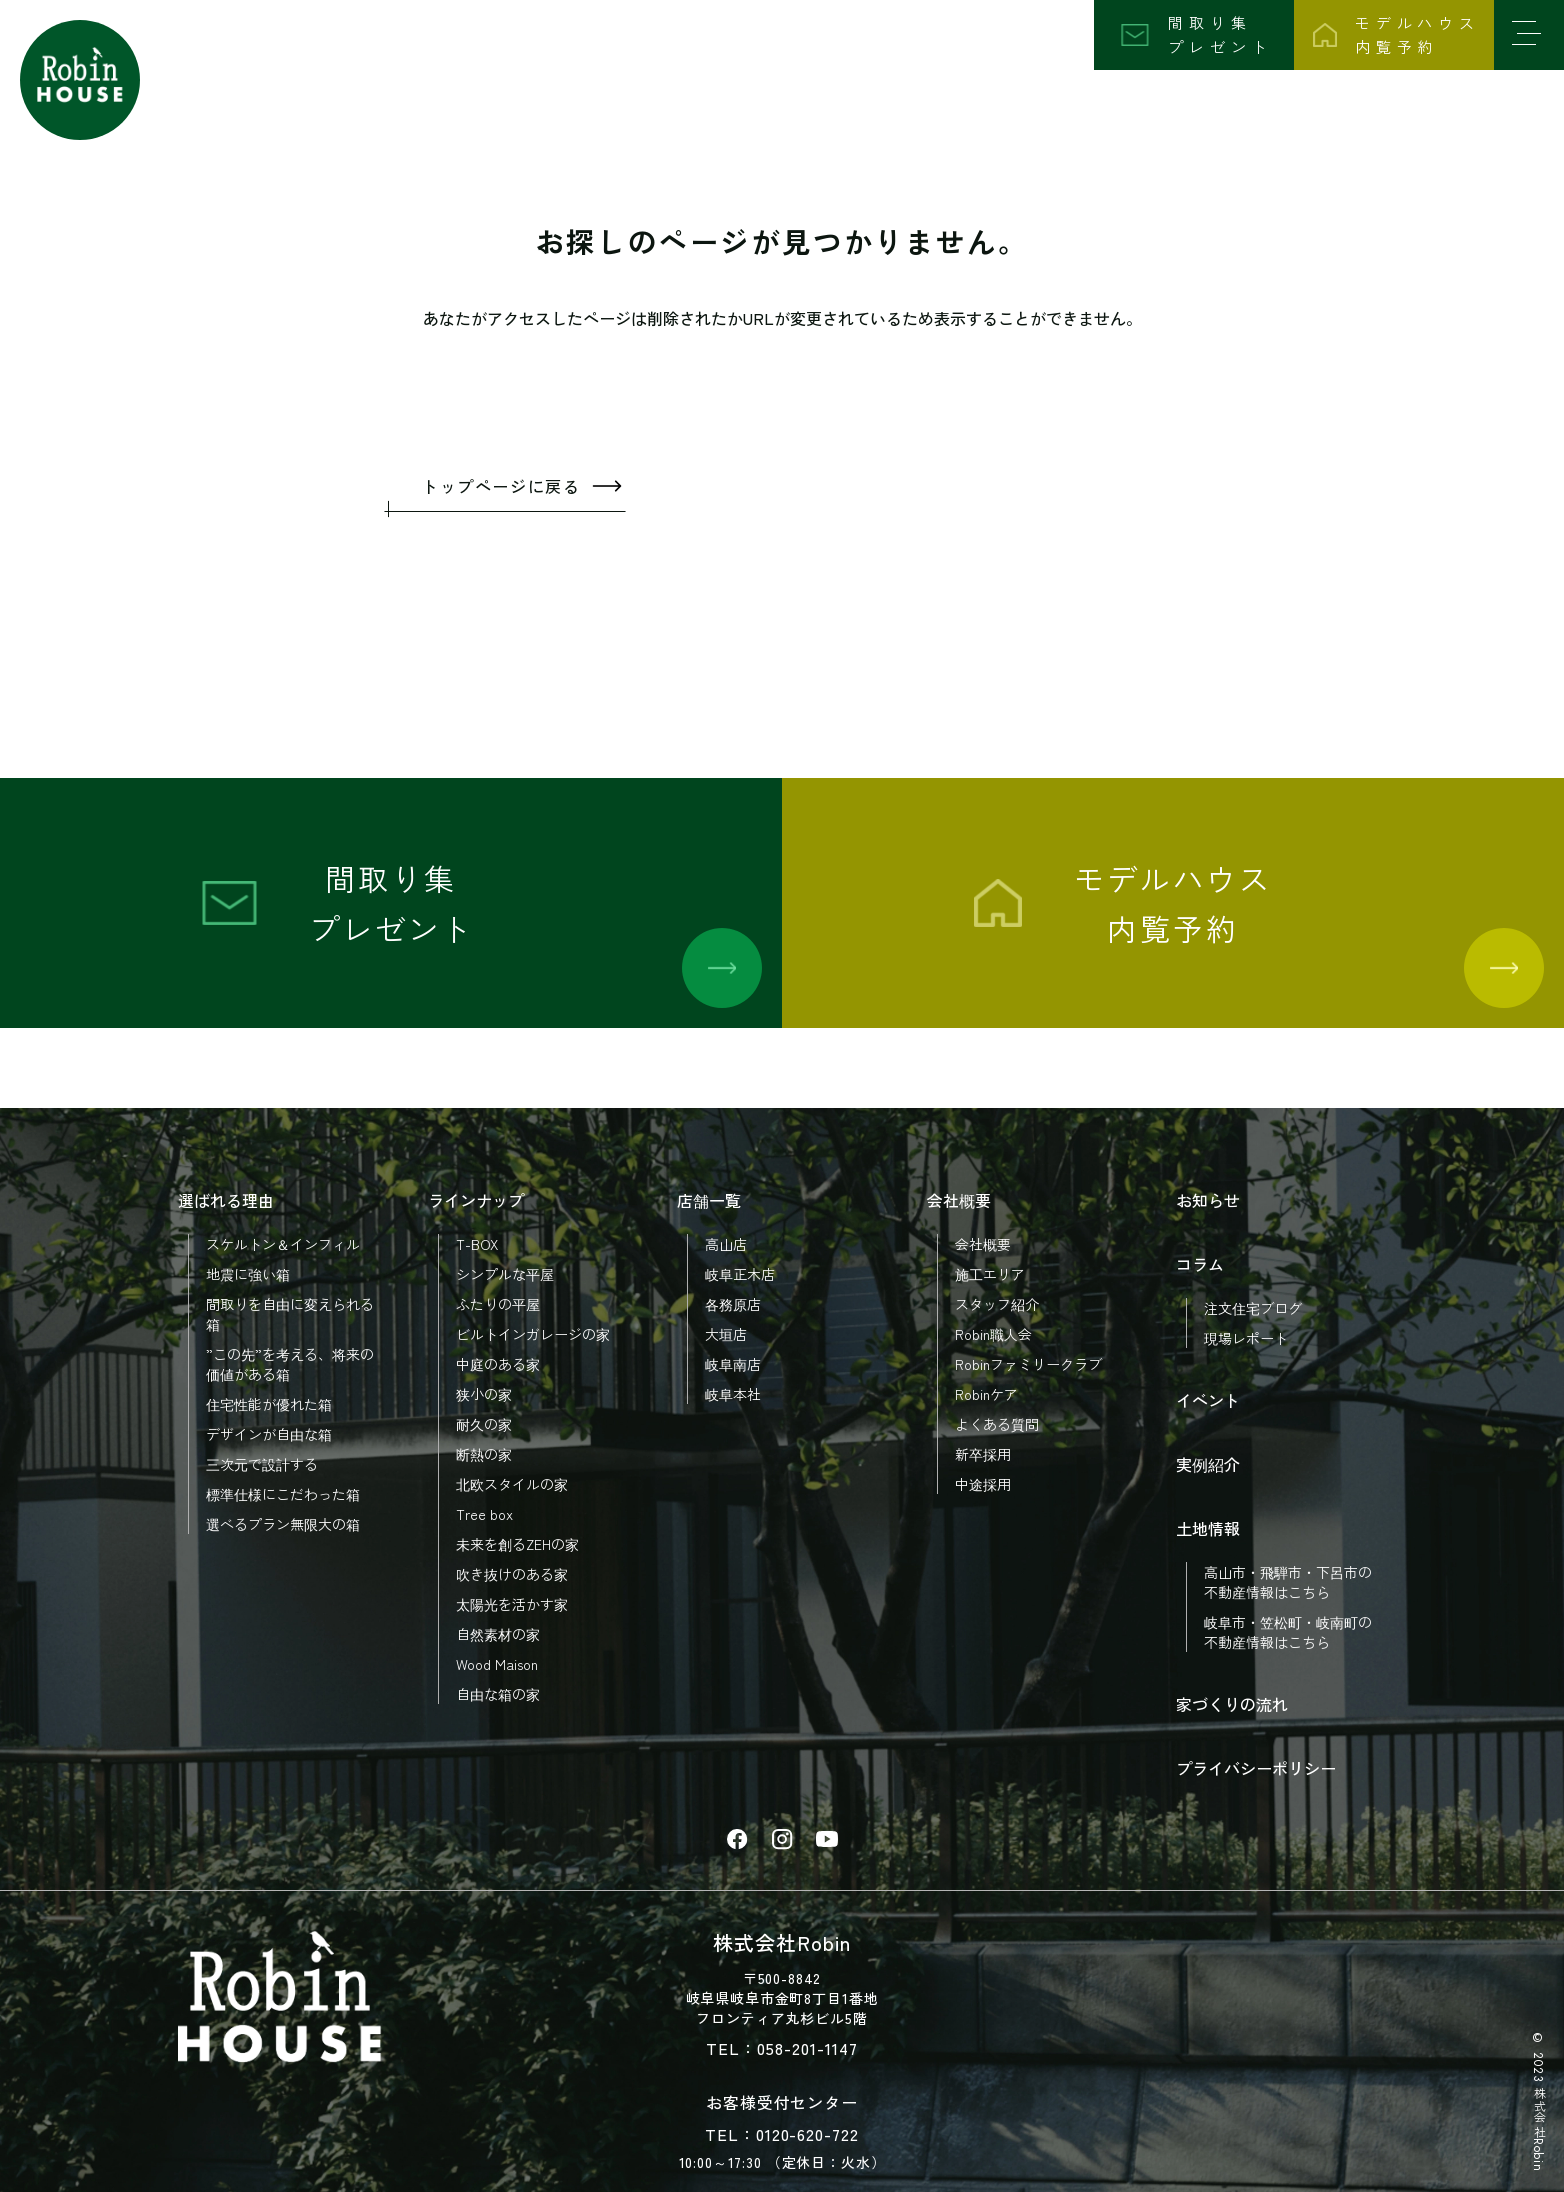  I want to click on 未来を創るZEHの家, so click(517, 1544).